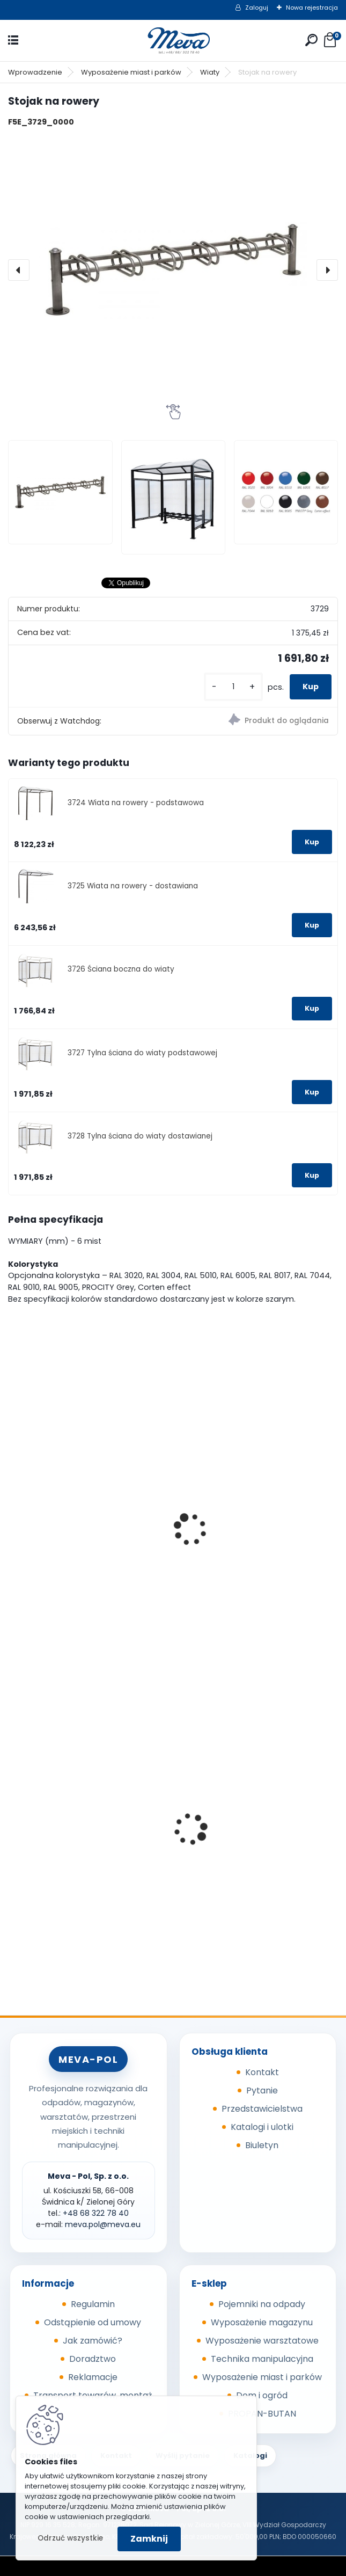 The width and height of the screenshot is (346, 2576). What do you see at coordinates (142, 1053) in the screenshot?
I see `3727 Tylna ściana do wiaty podstawowej` at bounding box center [142, 1053].